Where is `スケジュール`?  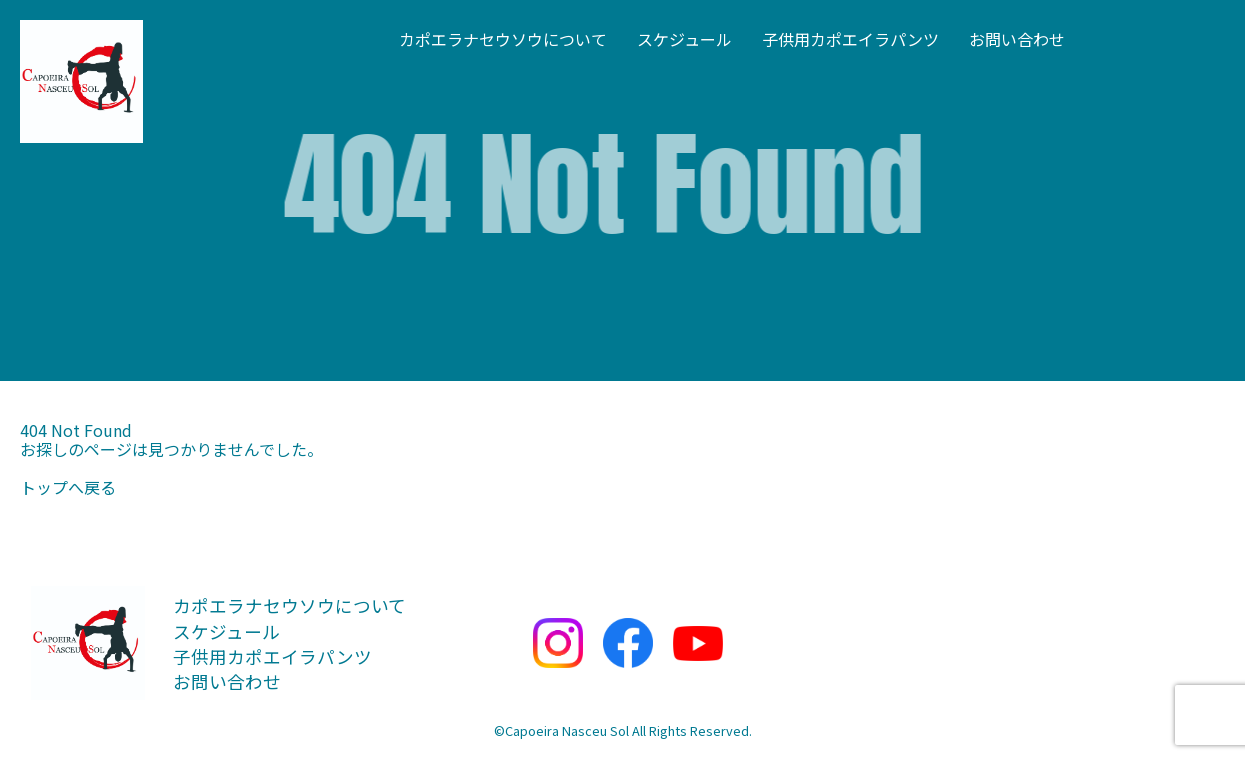 スケジュール is located at coordinates (684, 39).